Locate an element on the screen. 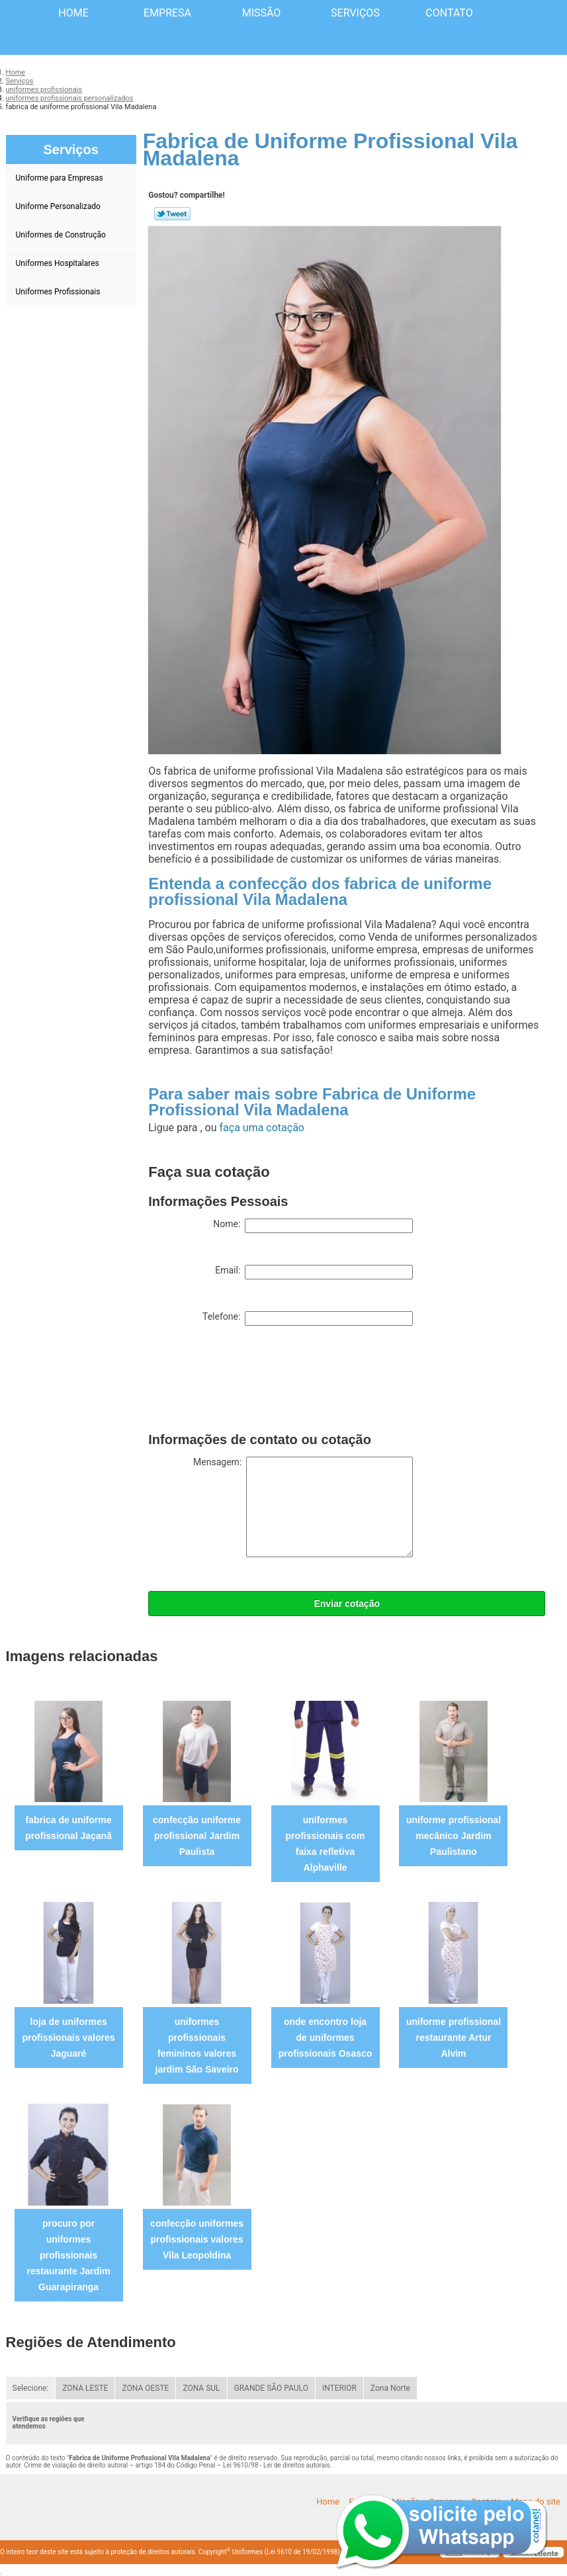 Image resolution: width=567 pixels, height=2576 pixels. fabrica de uniforme profissional Jaçanã is located at coordinates (68, 1828).